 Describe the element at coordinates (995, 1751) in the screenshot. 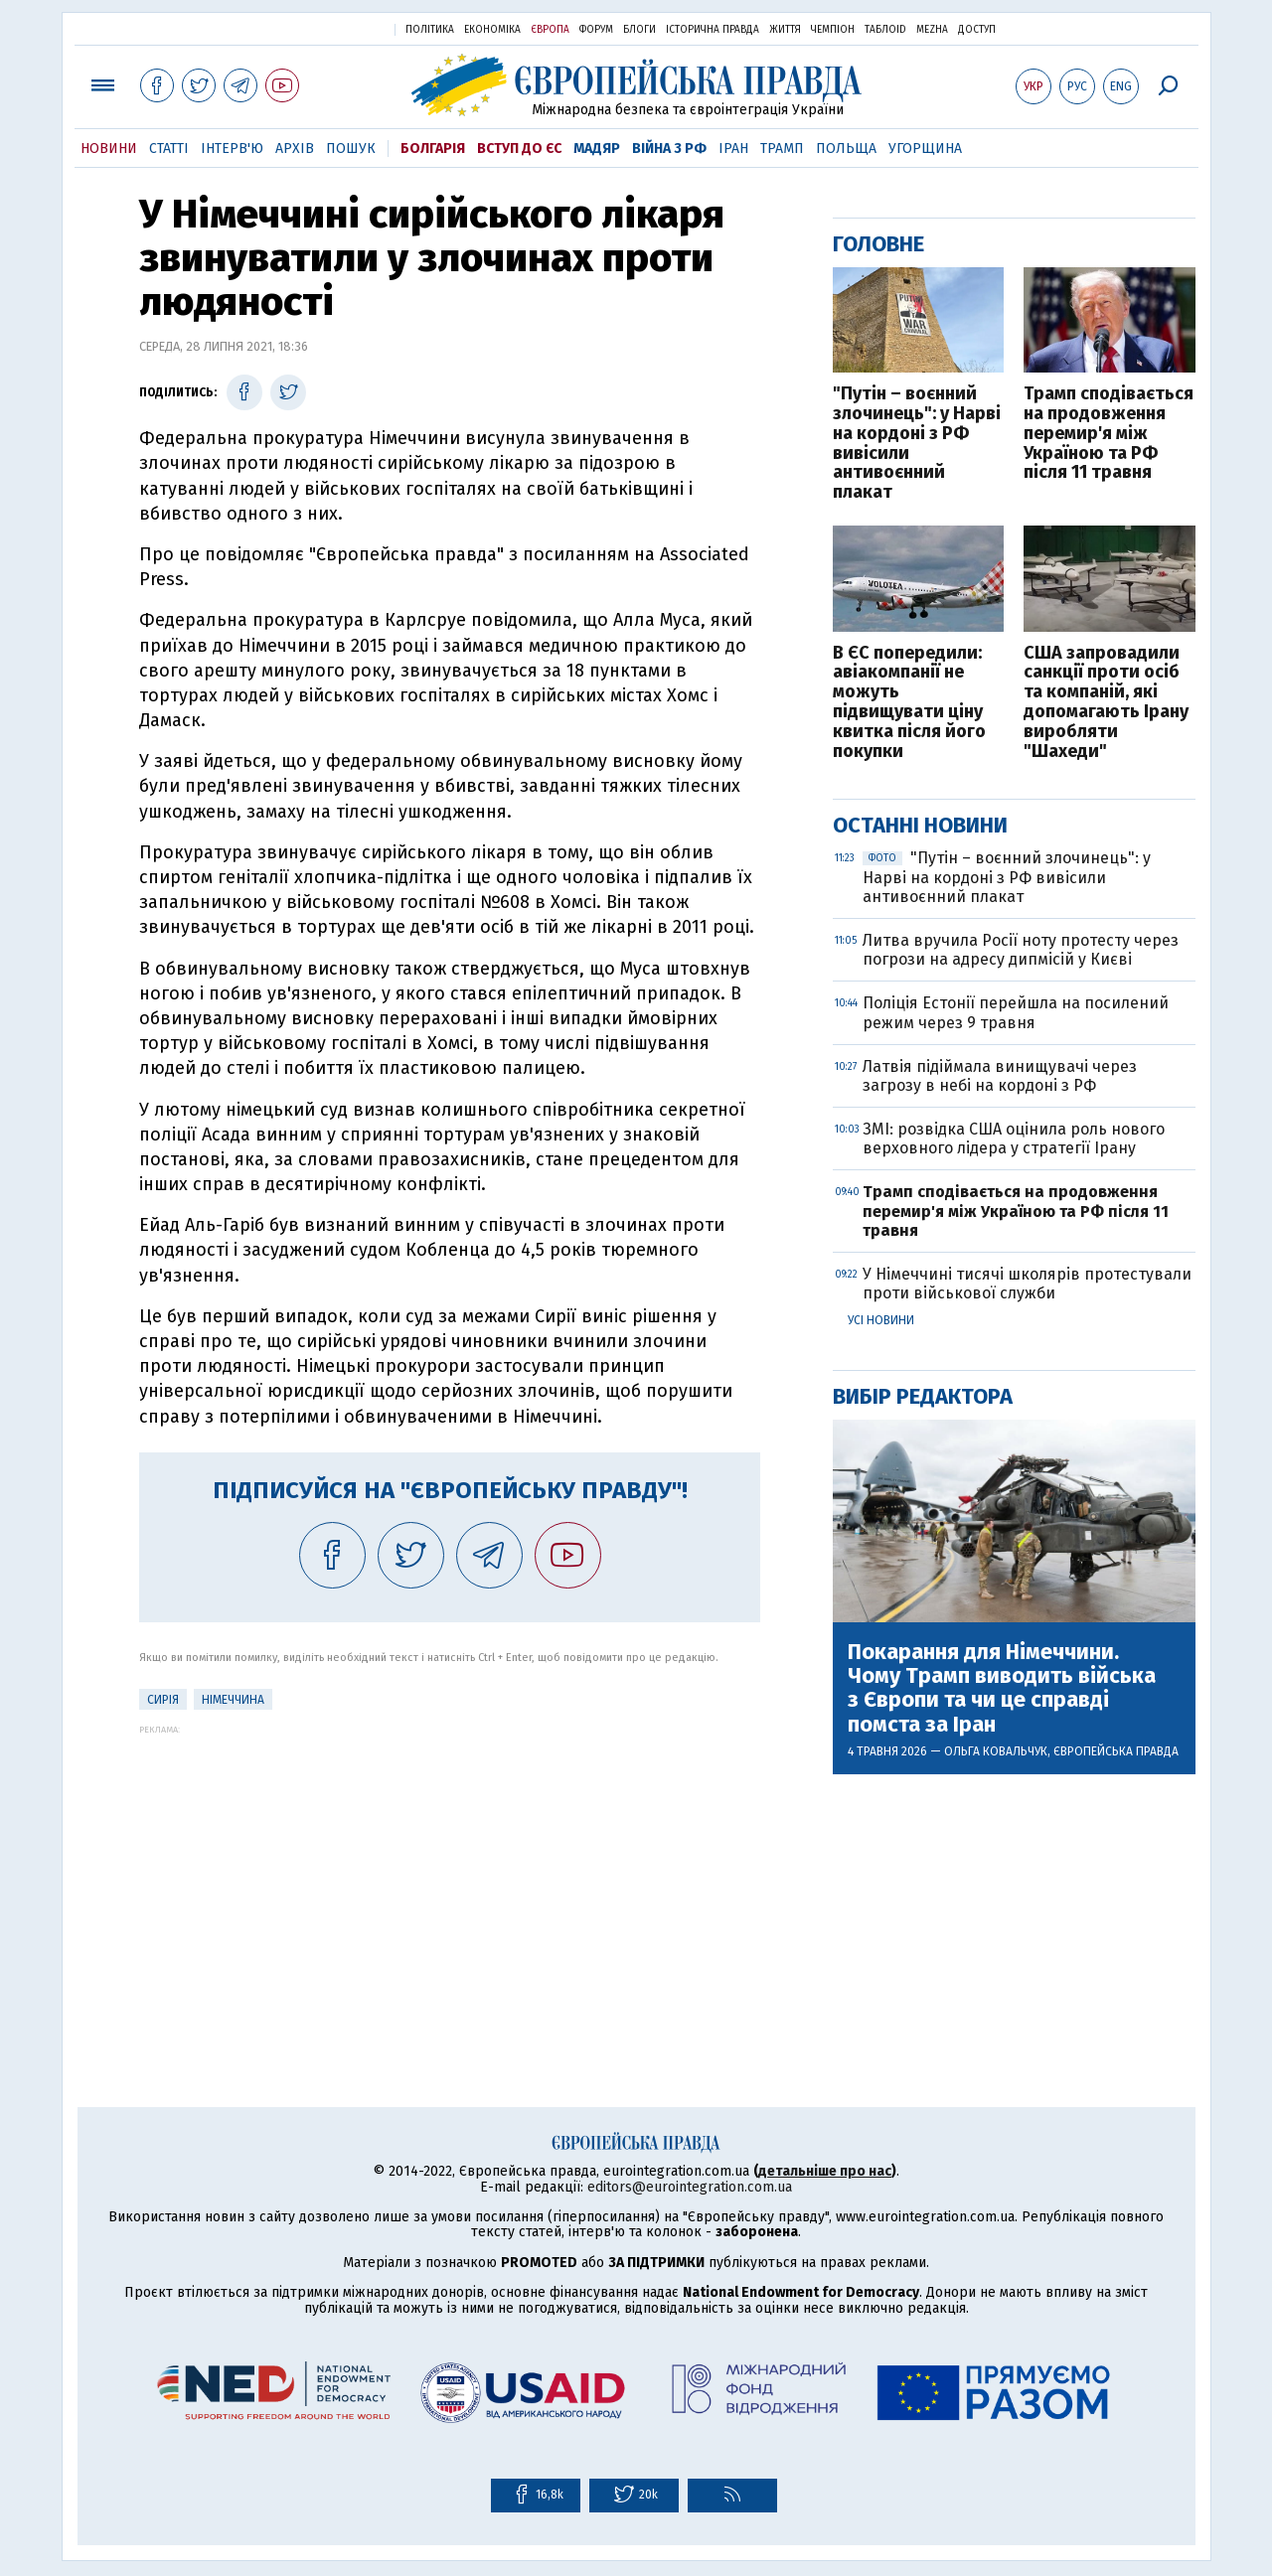

I see `Ольга Ковальчук` at that location.